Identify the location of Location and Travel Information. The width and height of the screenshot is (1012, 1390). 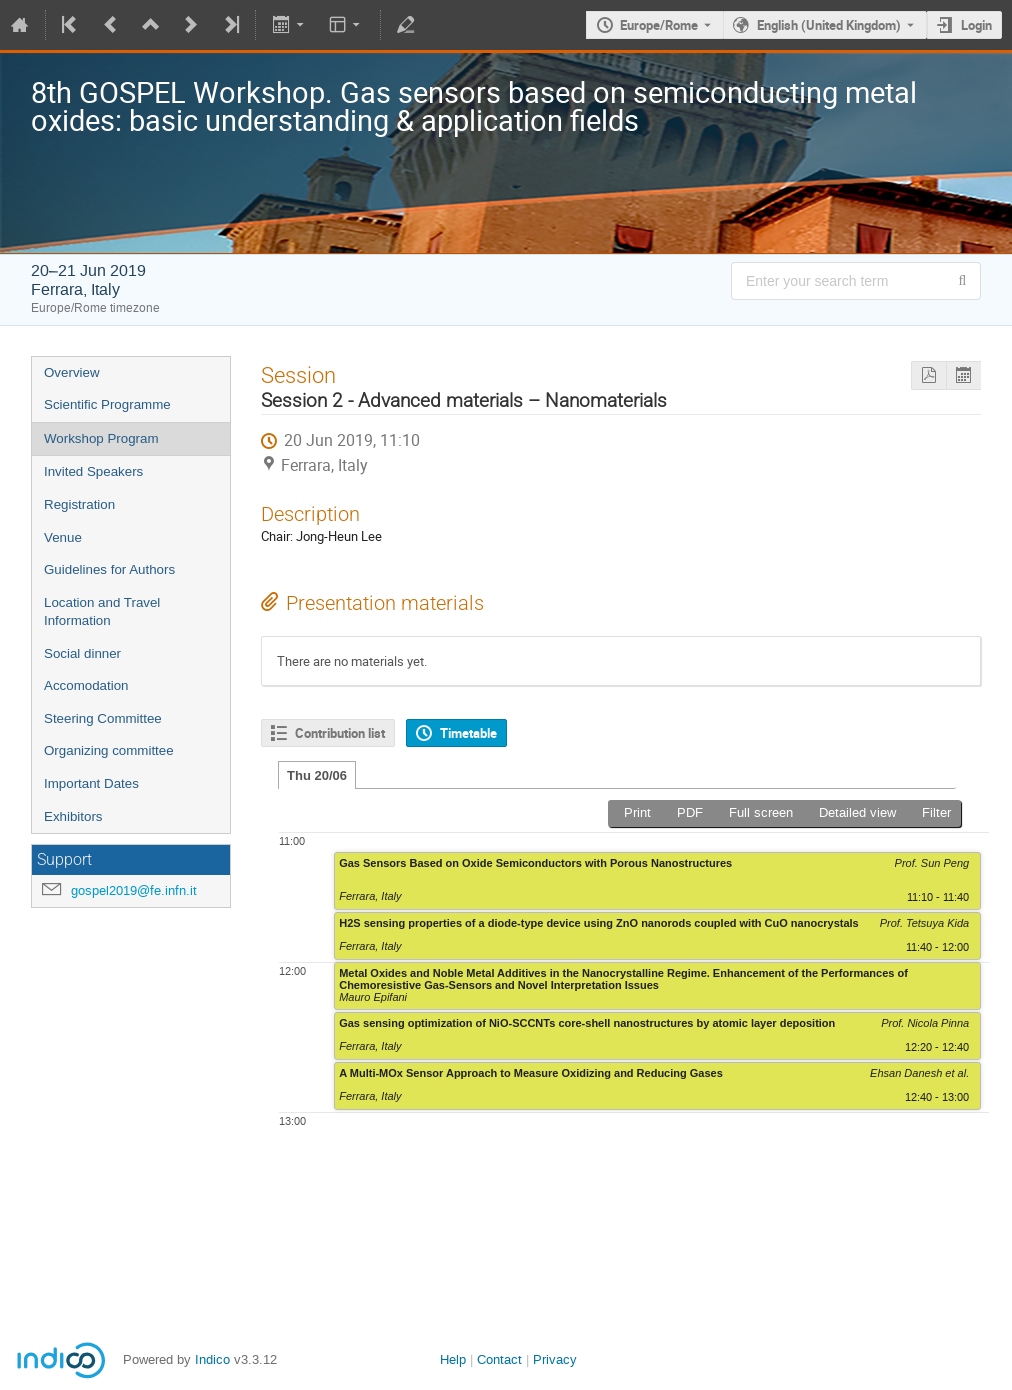
(102, 612).